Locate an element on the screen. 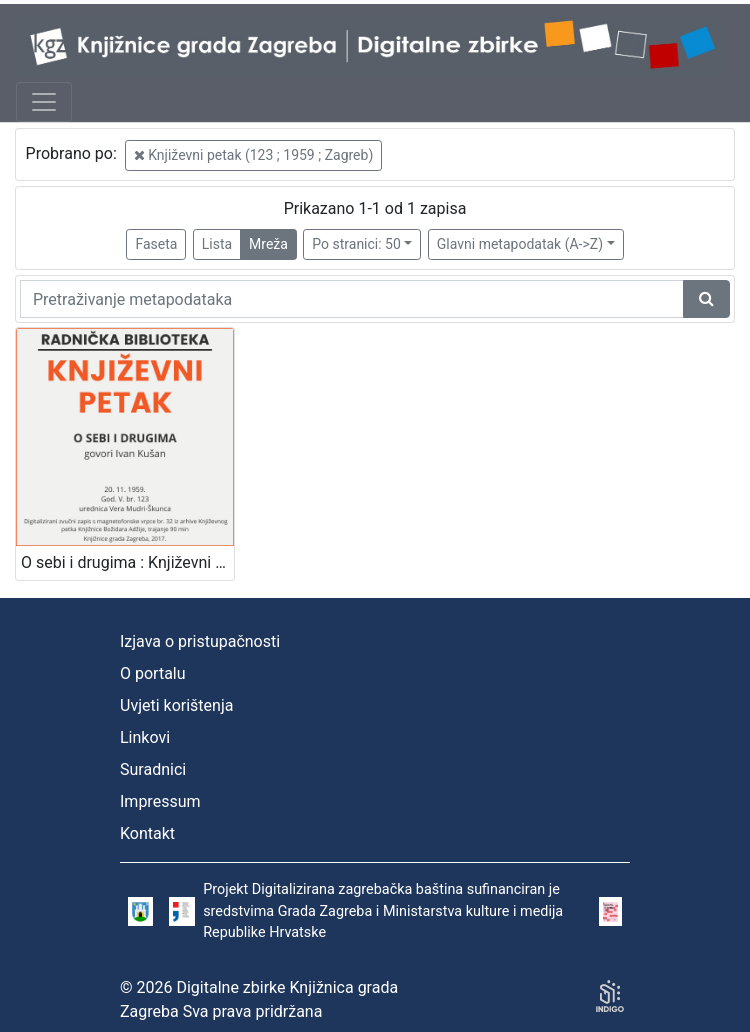  Impressum is located at coordinates (160, 801).